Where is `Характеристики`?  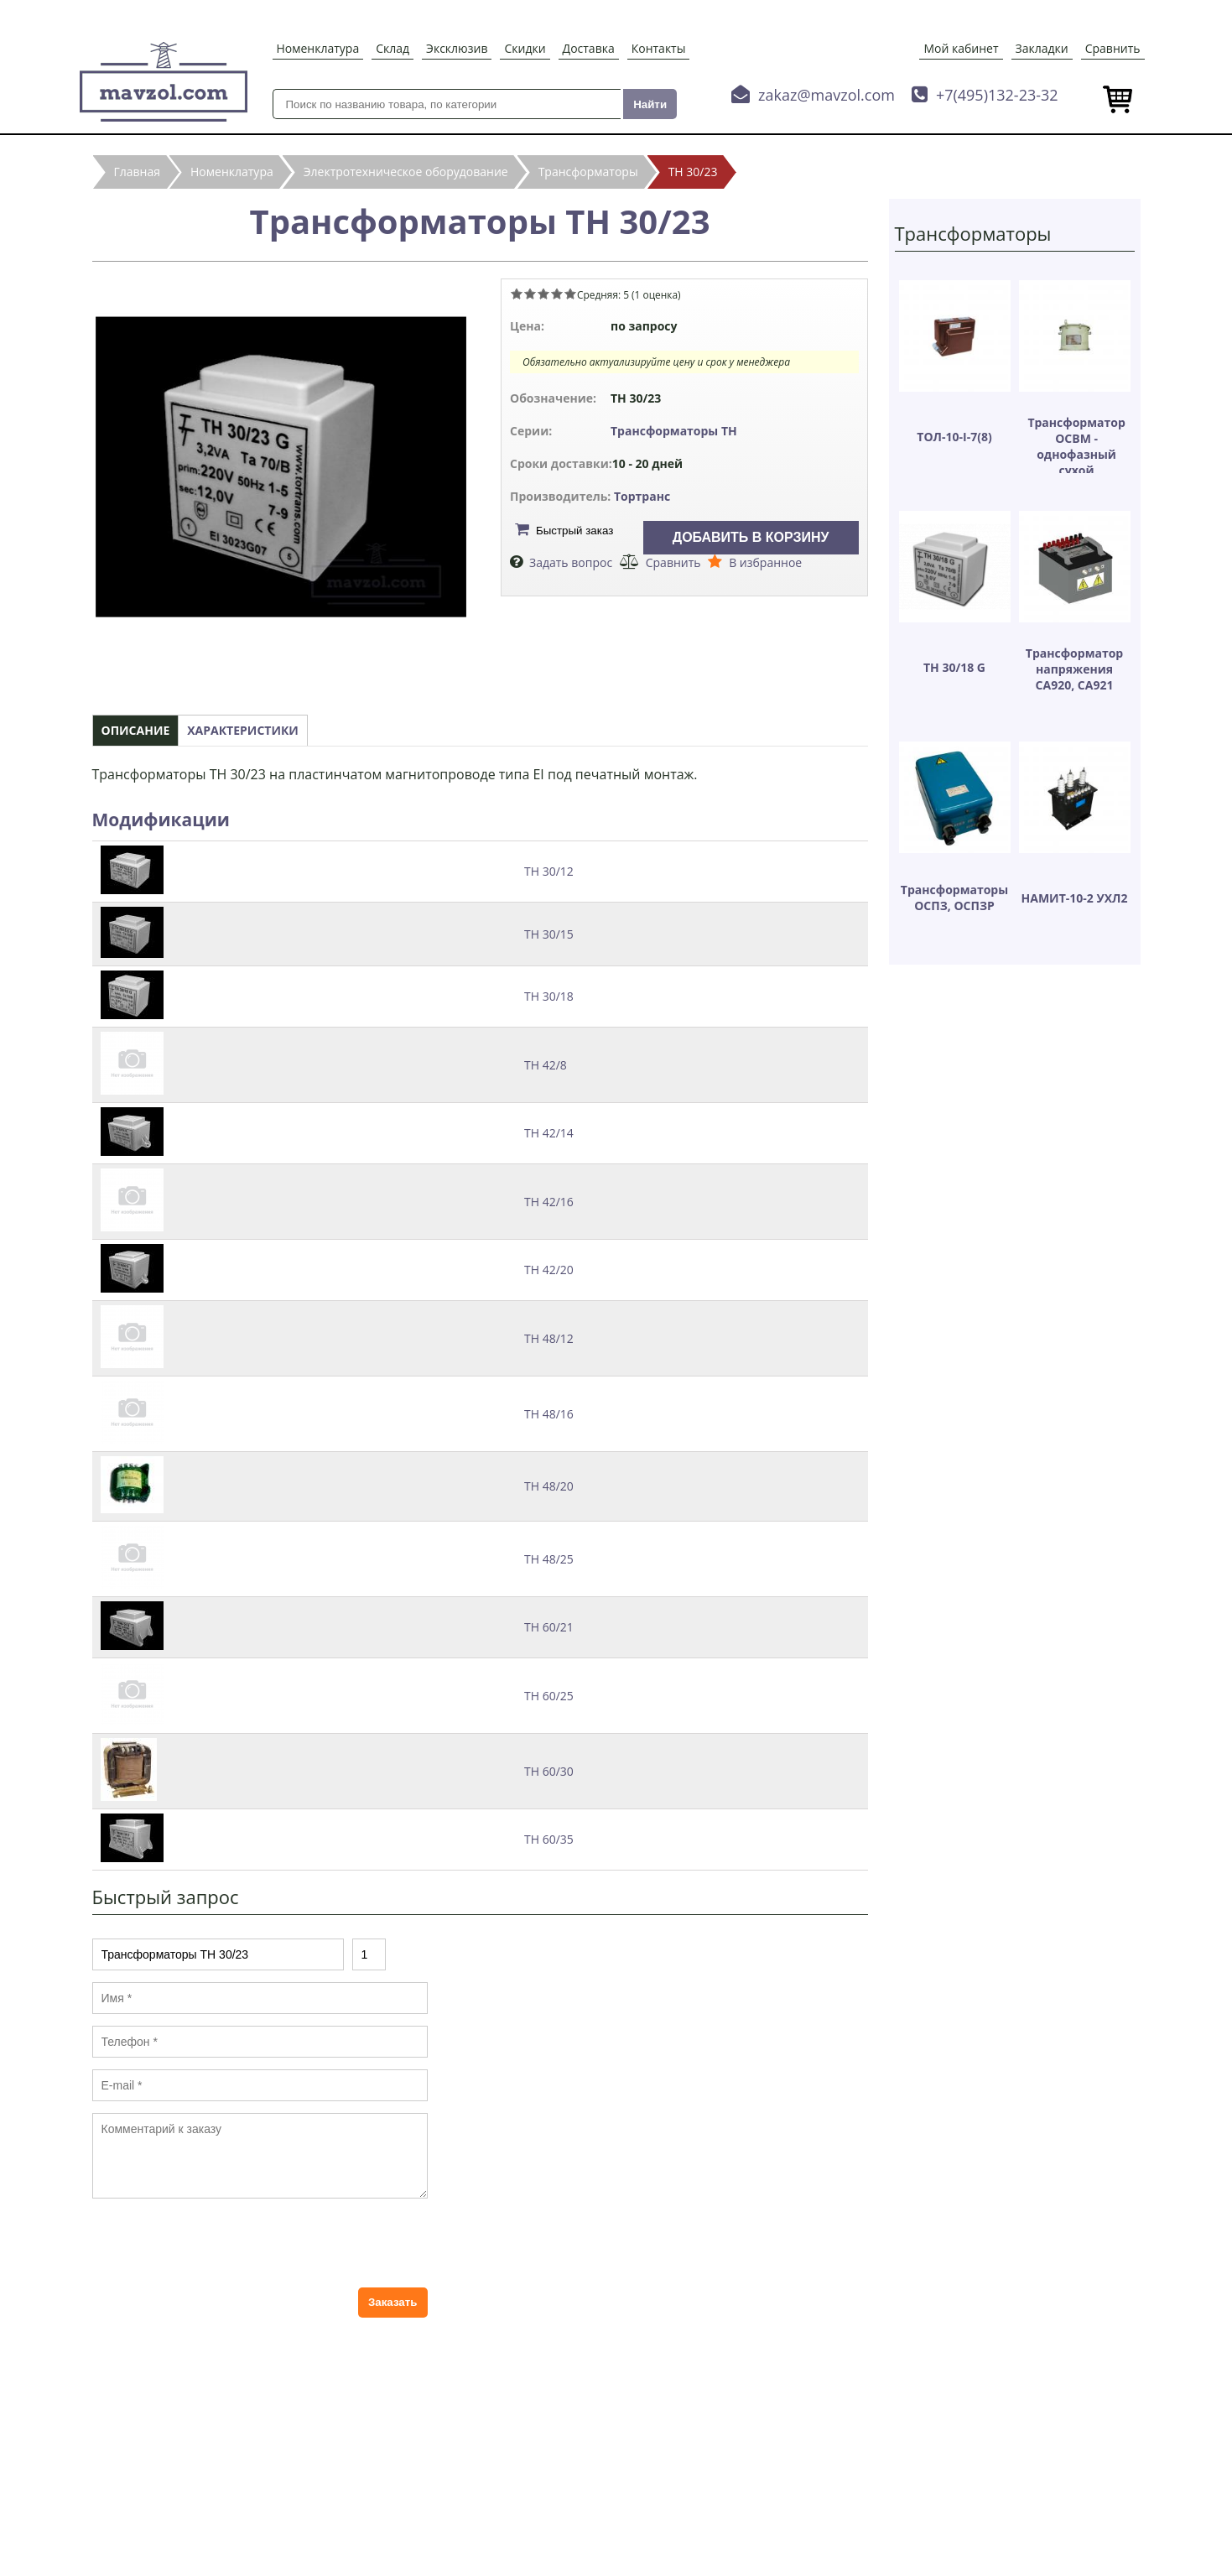 Характеристики is located at coordinates (243, 730).